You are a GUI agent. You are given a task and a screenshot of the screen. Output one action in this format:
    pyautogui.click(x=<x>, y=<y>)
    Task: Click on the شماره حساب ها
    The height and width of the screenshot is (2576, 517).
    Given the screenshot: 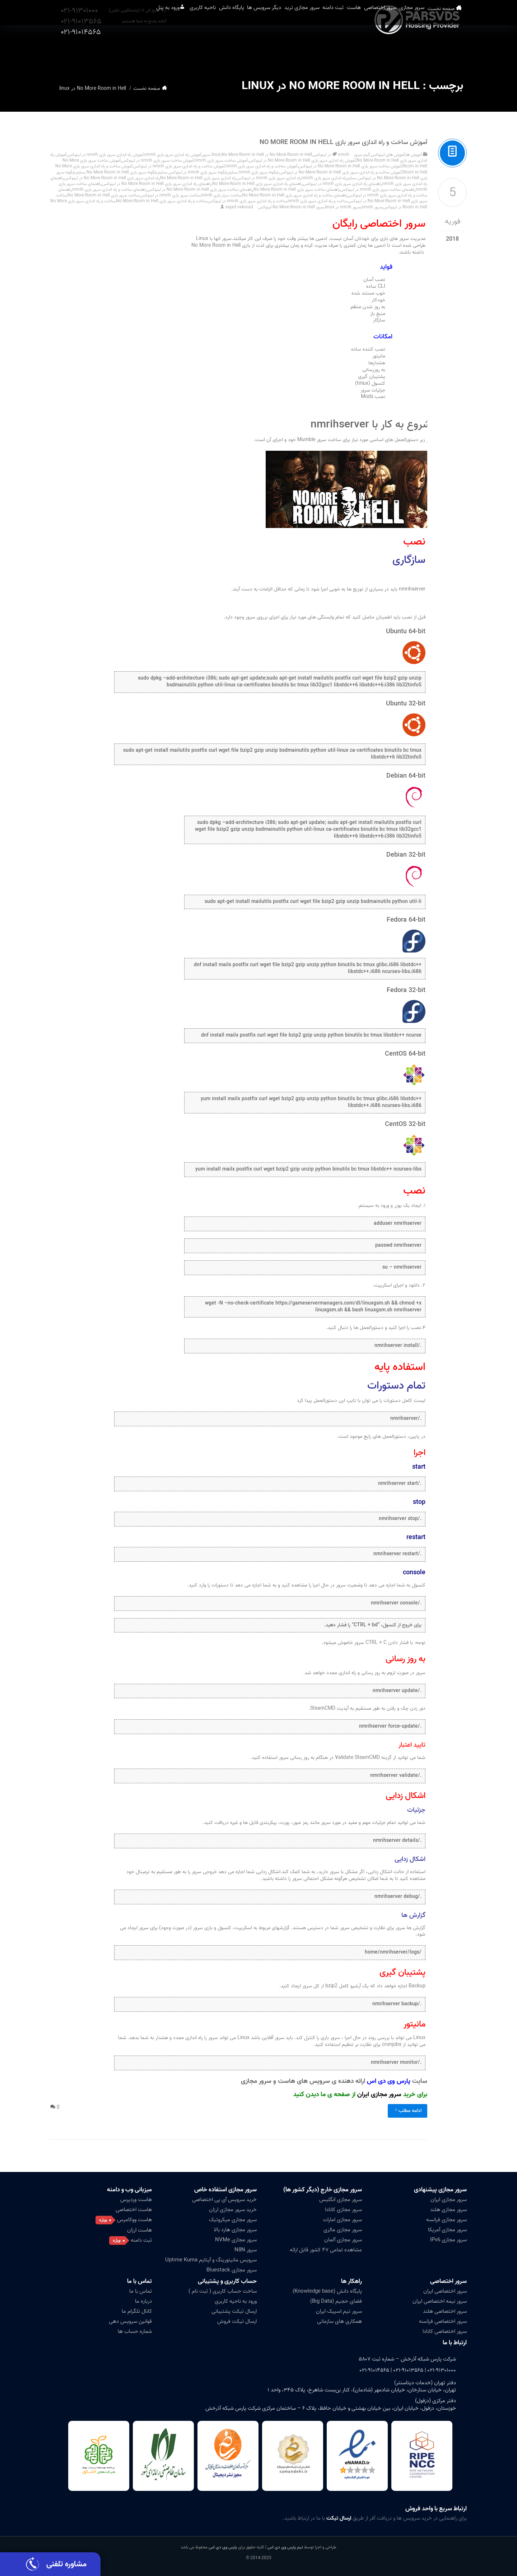 What is the action you would take?
    pyautogui.click(x=135, y=2331)
    